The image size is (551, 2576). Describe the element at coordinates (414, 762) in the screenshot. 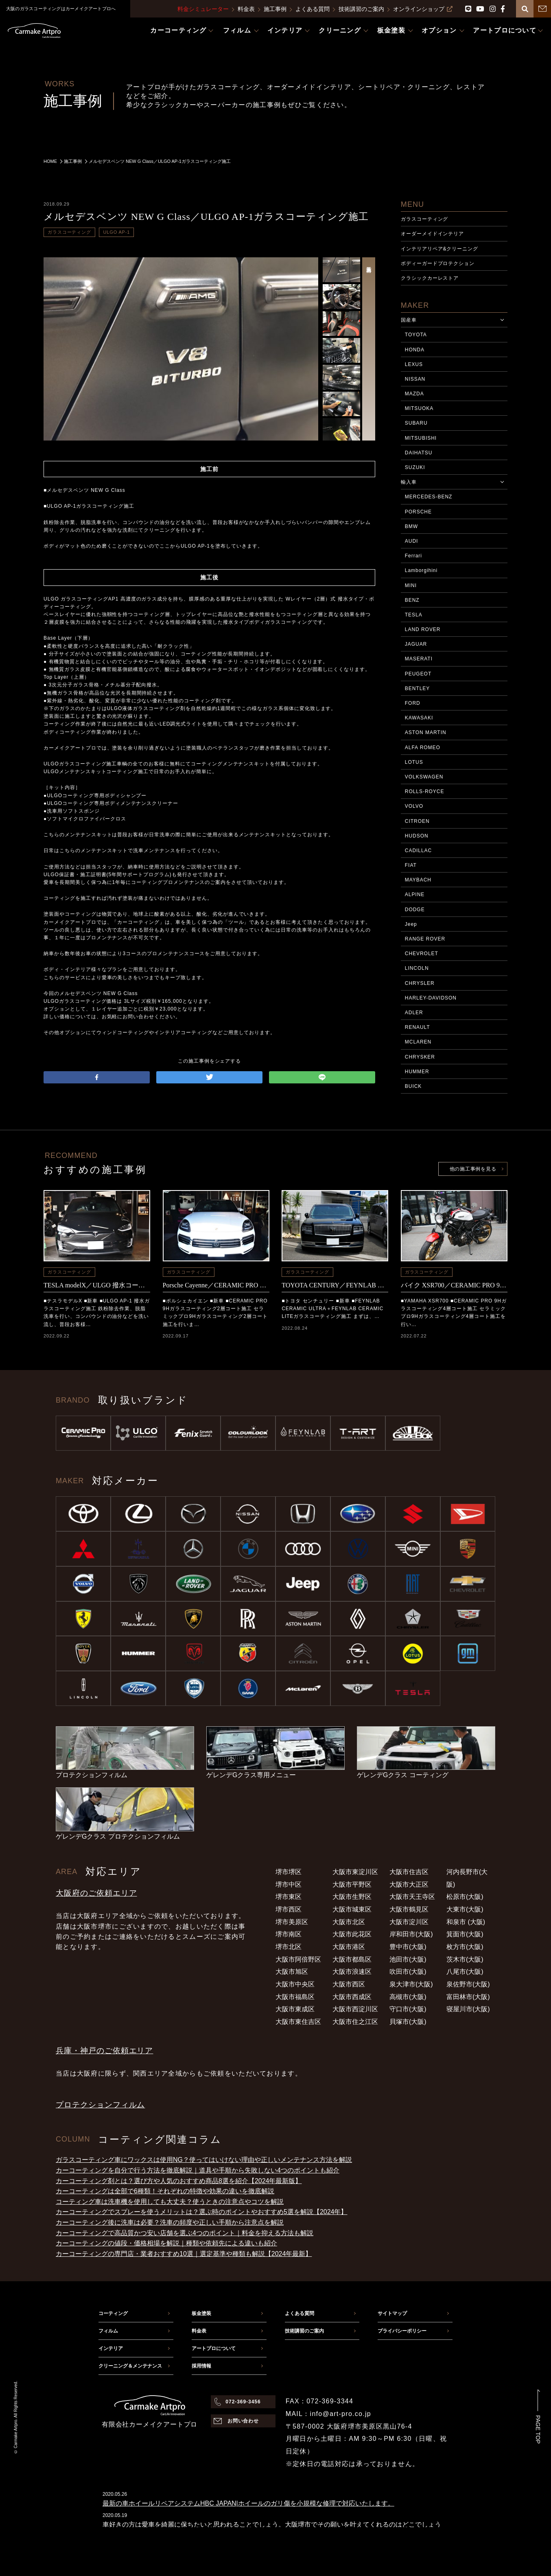

I see `LOTUS` at that location.